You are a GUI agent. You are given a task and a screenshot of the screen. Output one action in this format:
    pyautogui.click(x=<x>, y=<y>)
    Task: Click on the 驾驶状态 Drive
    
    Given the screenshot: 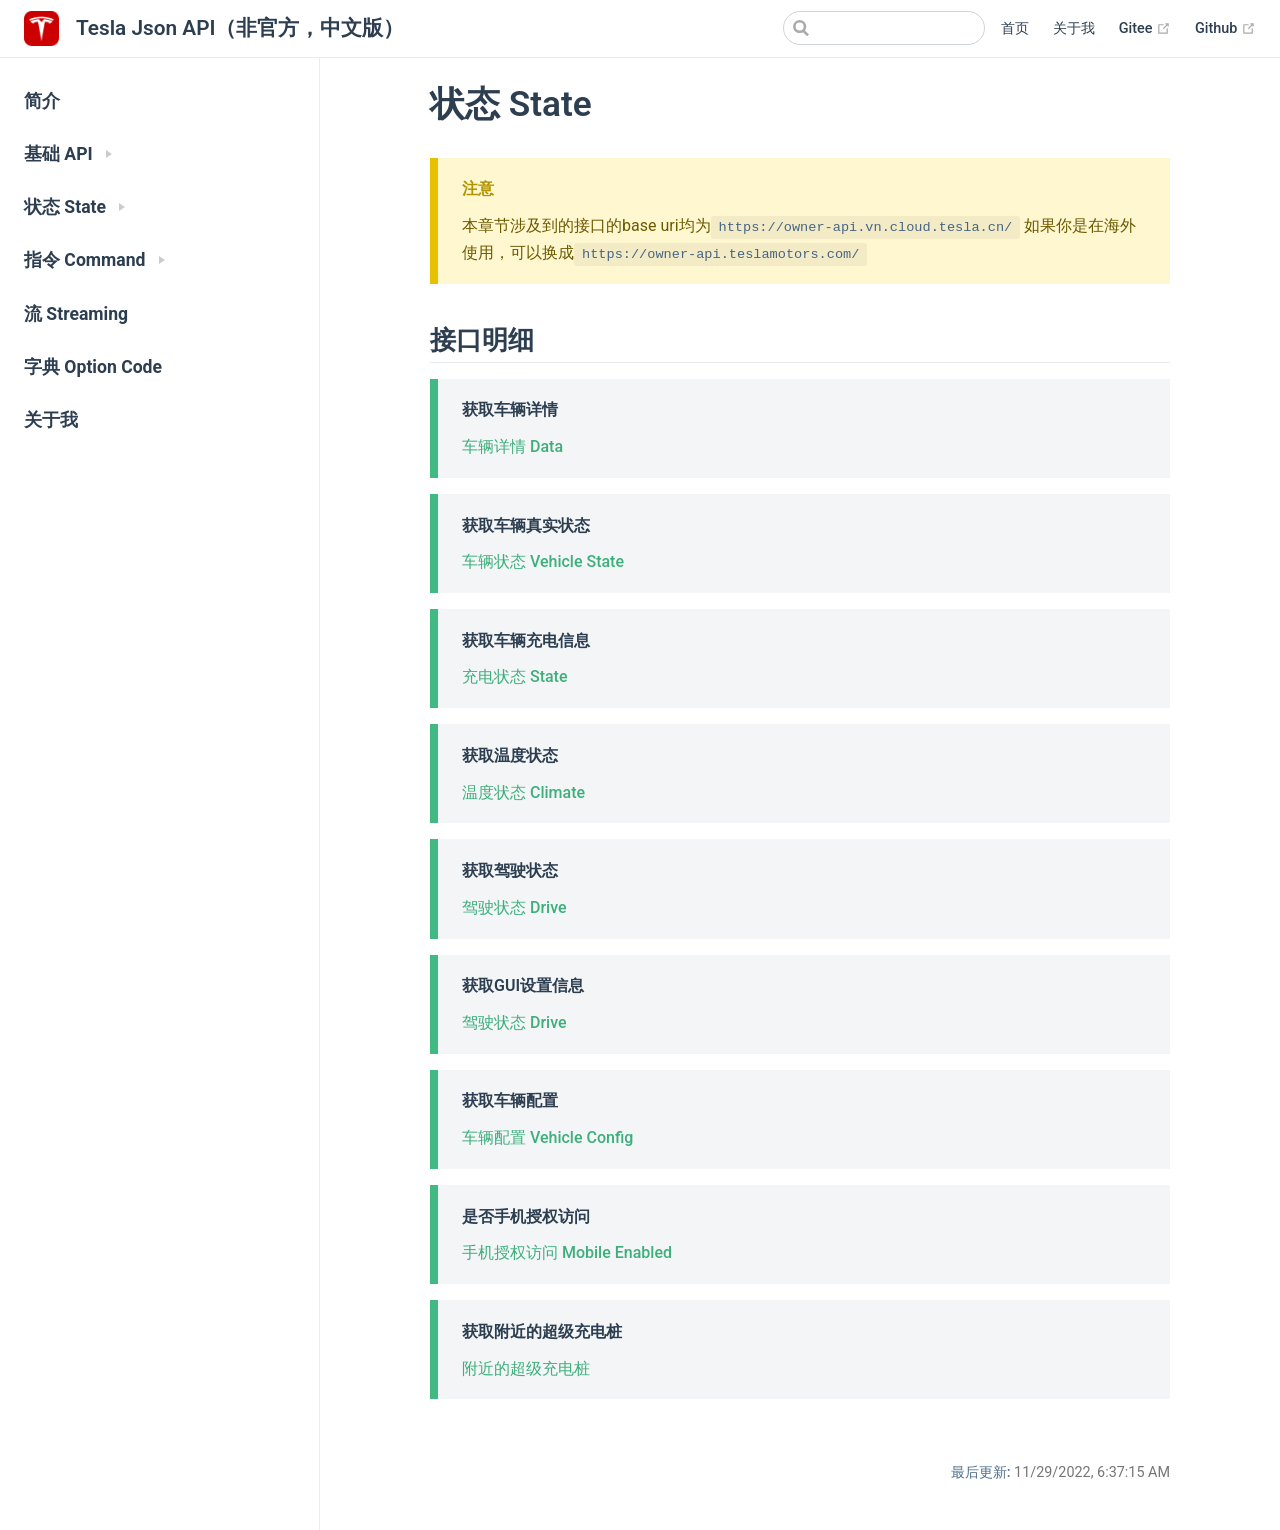 What is the action you would take?
    pyautogui.click(x=514, y=907)
    